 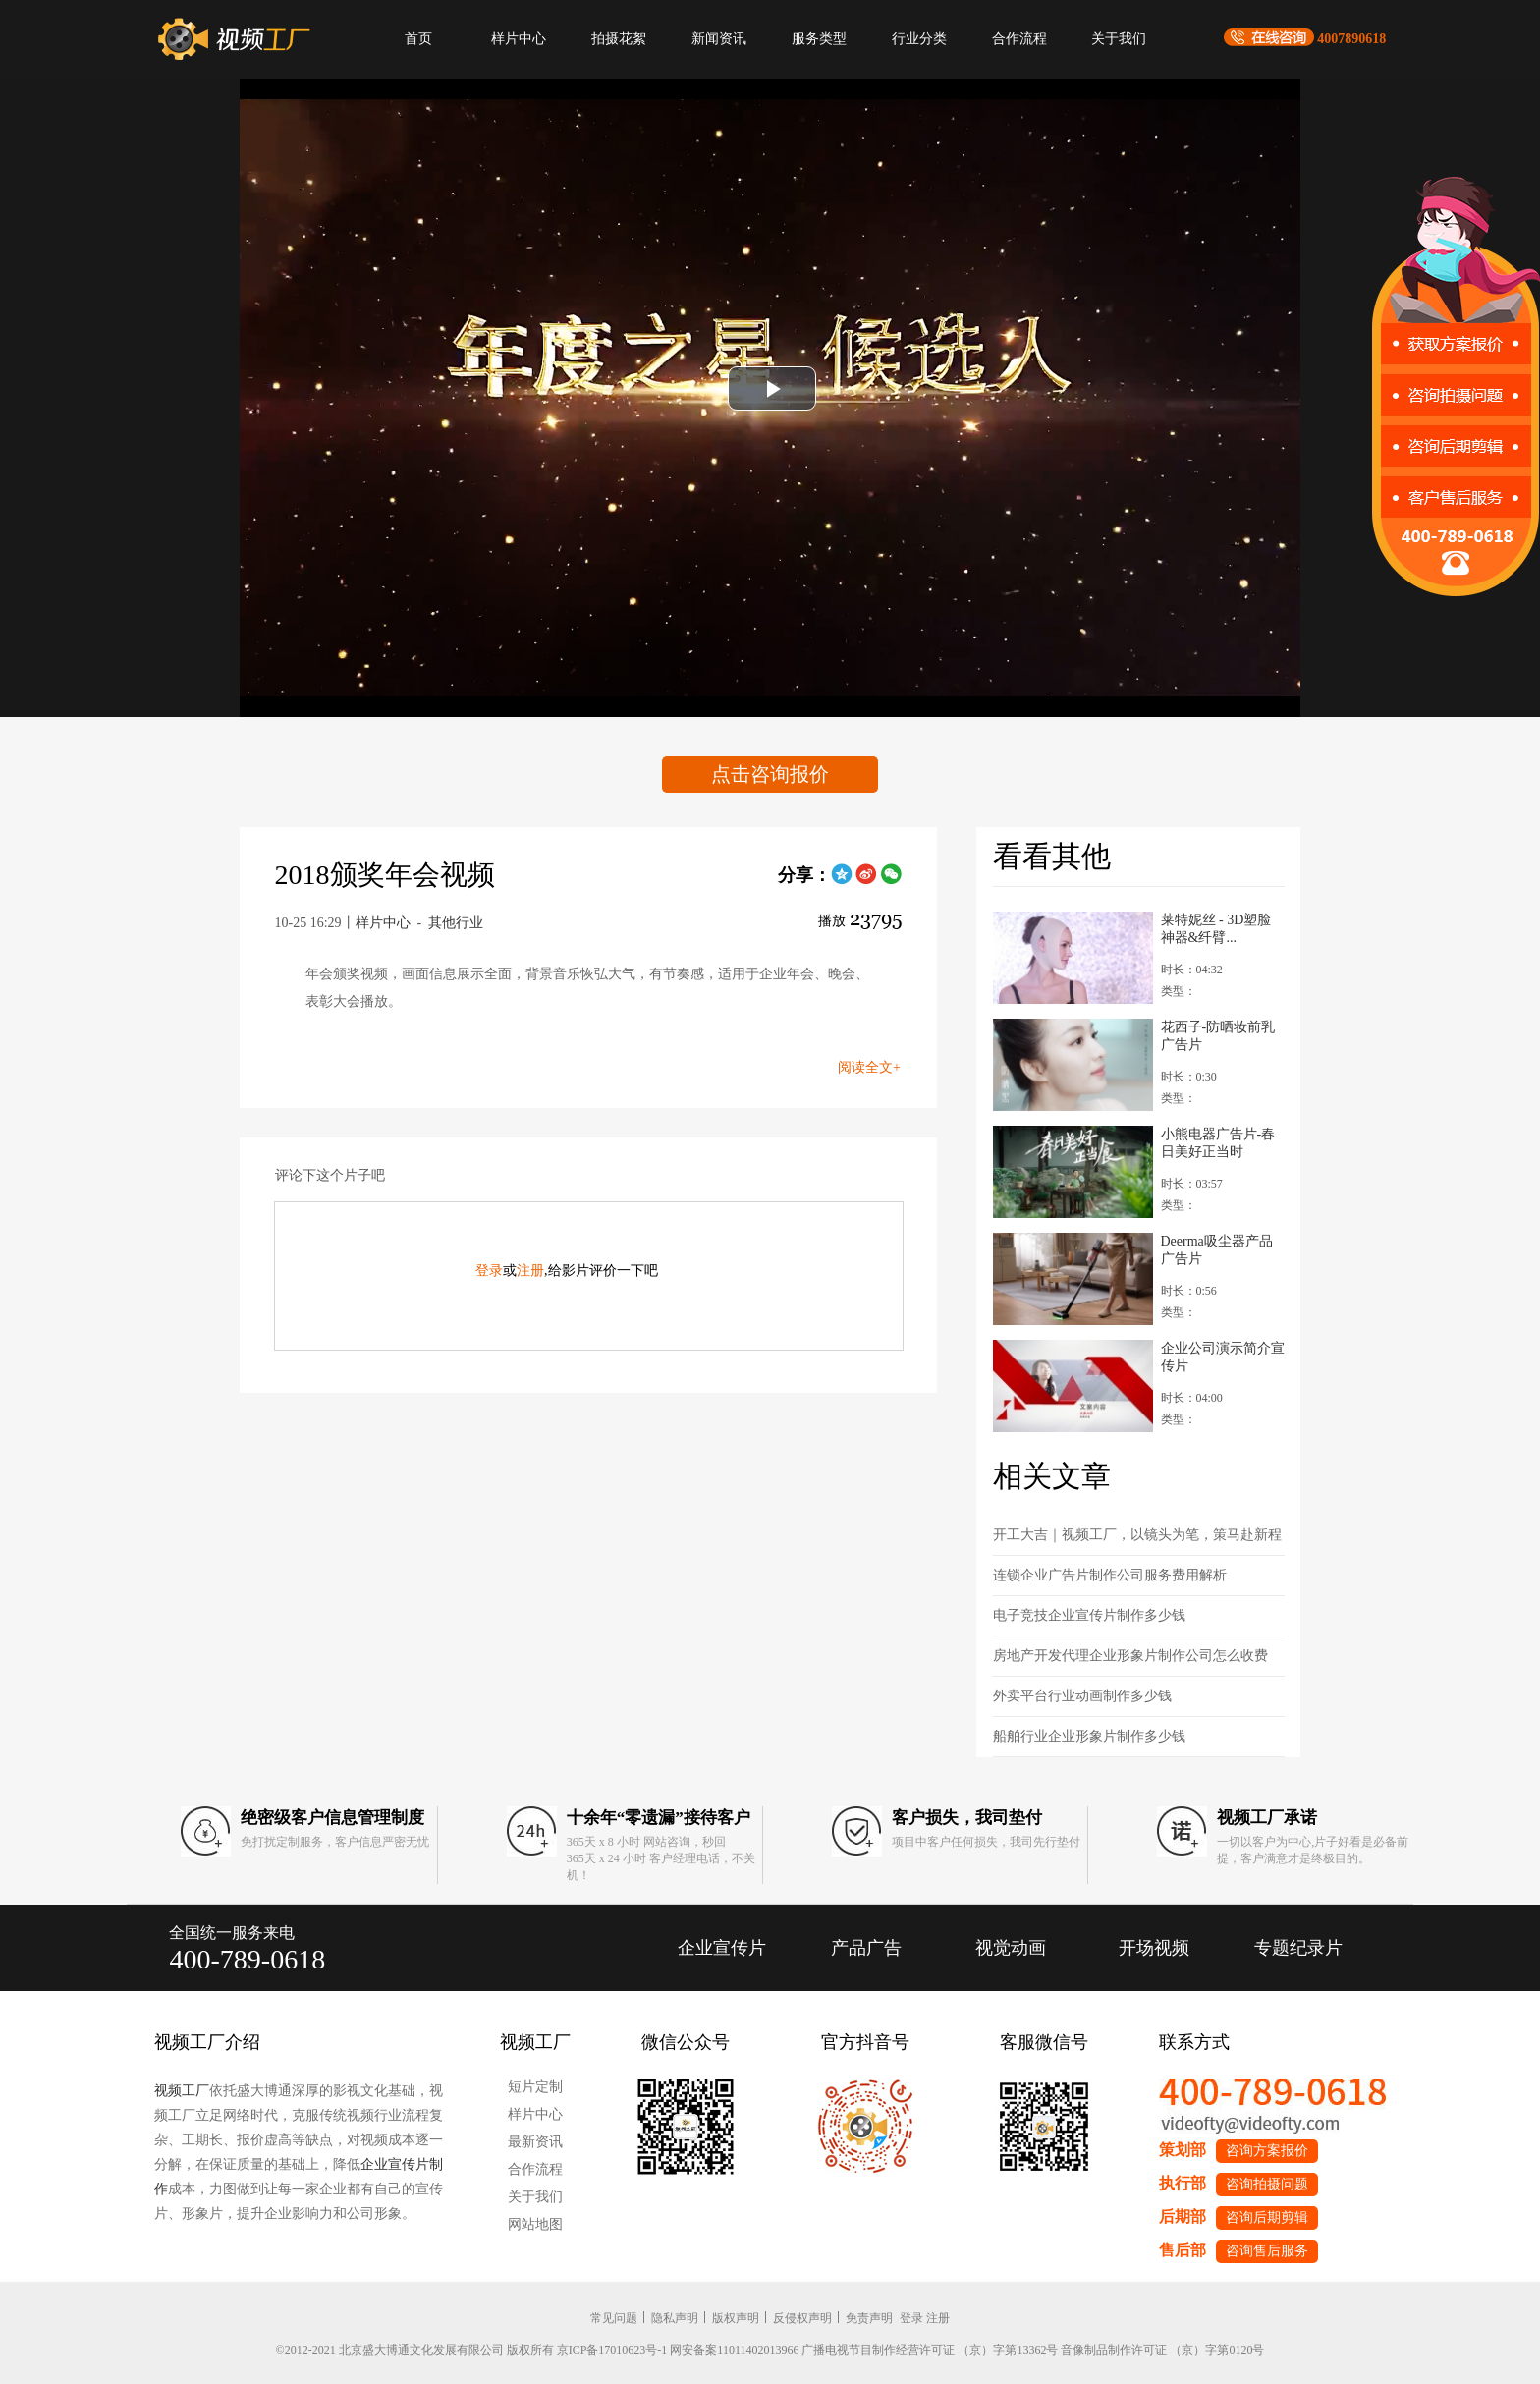 What do you see at coordinates (530, 1270) in the screenshot?
I see `注册` at bounding box center [530, 1270].